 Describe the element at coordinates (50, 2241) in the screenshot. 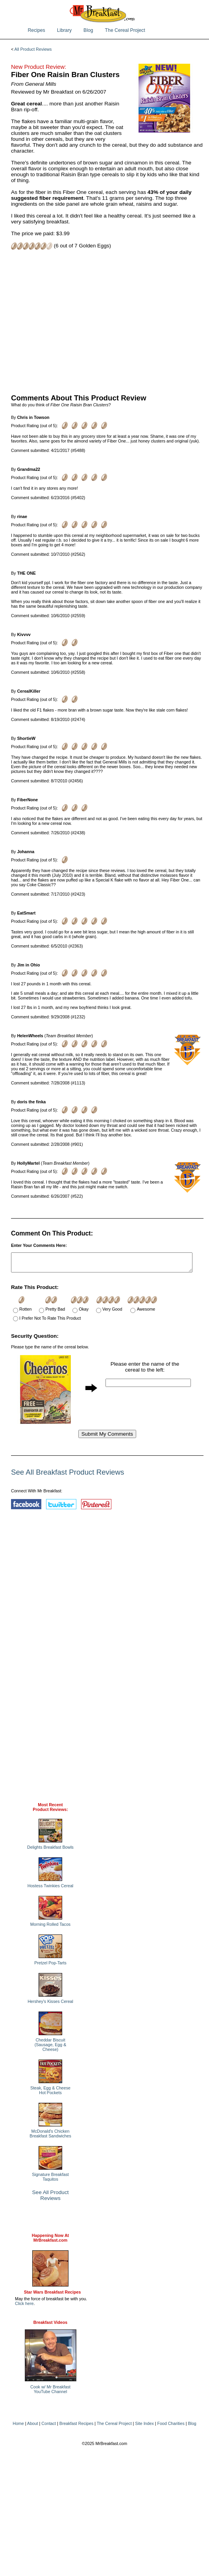

I see `Happening Now AtMrBreakfast.com` at that location.